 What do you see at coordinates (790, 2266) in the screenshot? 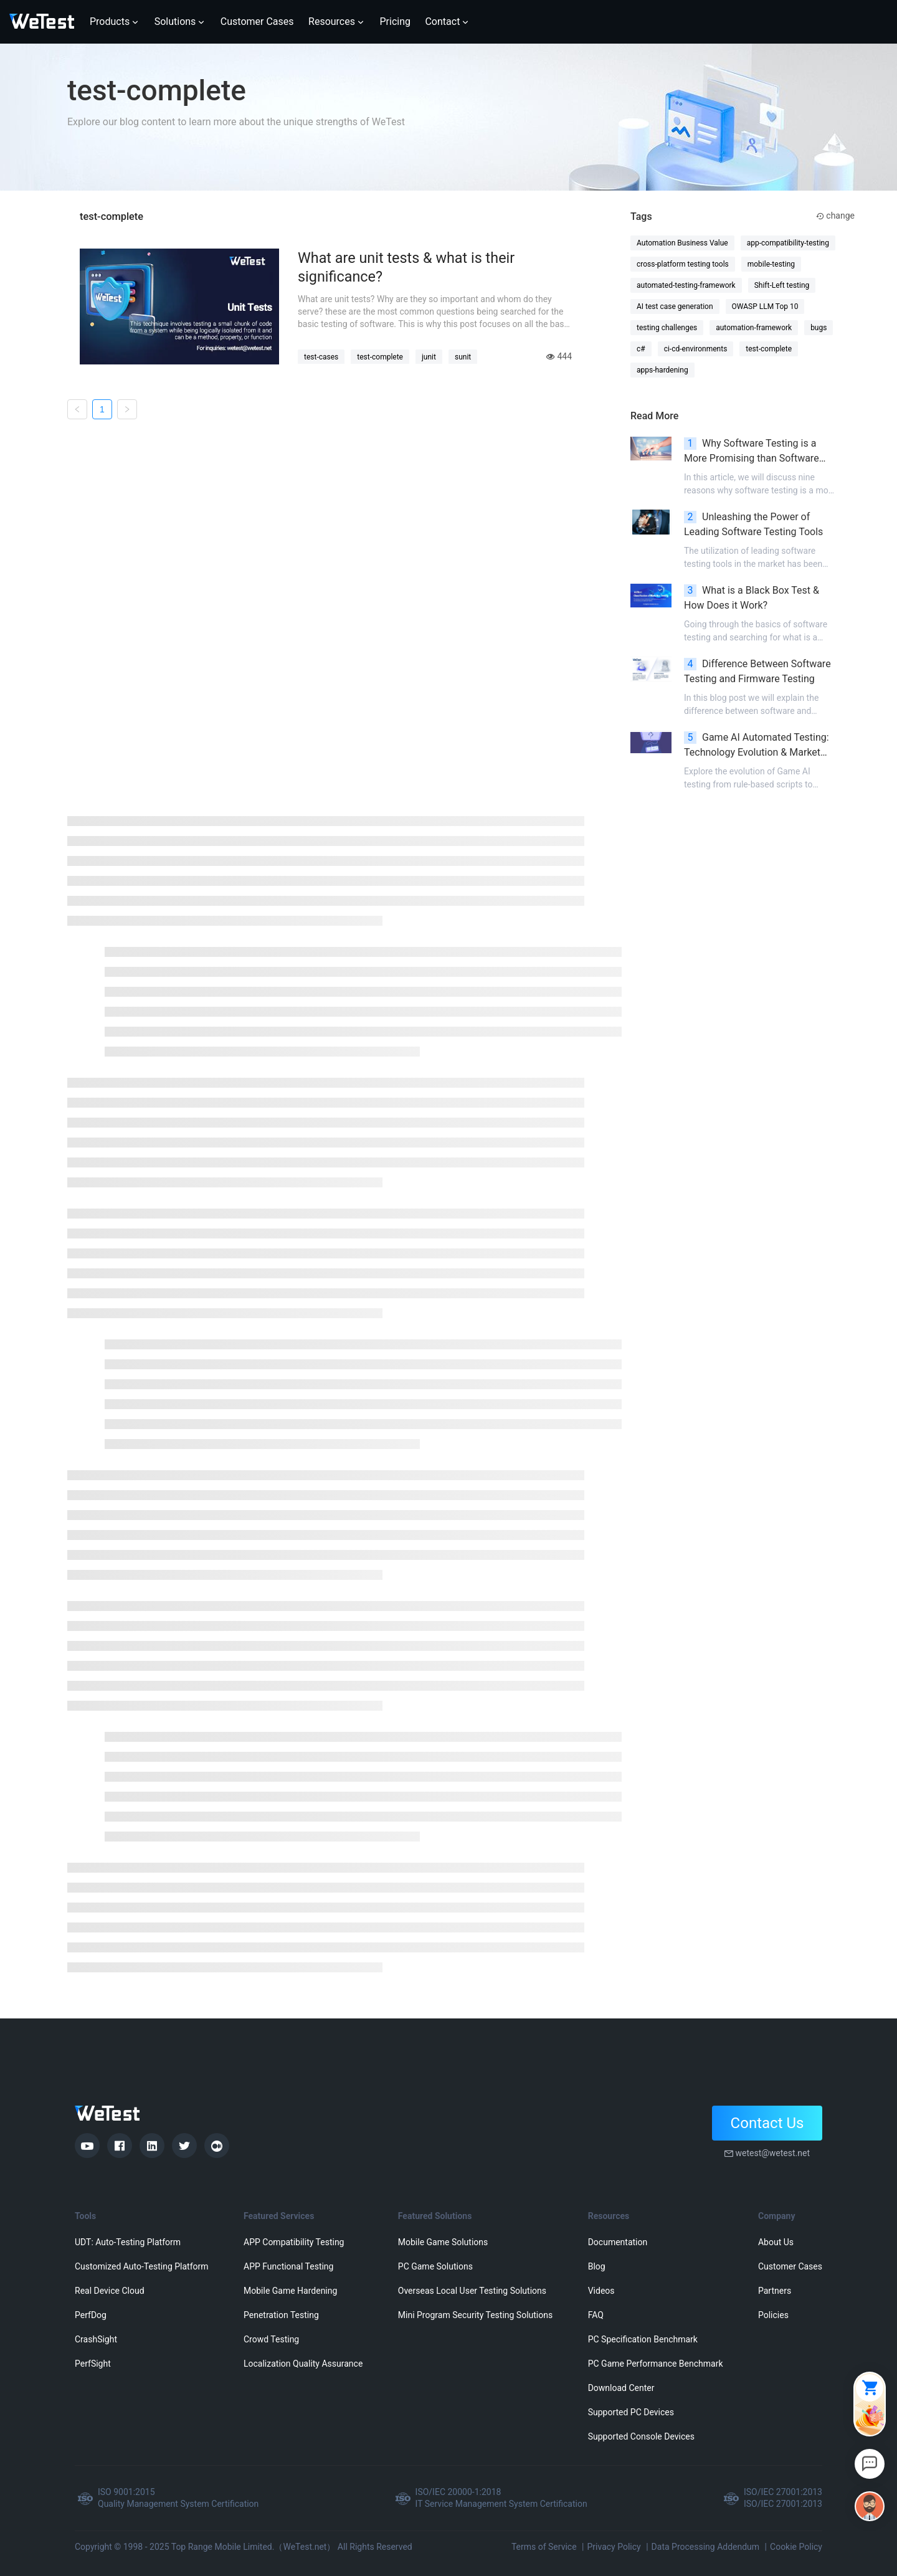
I see `Customer Cases` at bounding box center [790, 2266].